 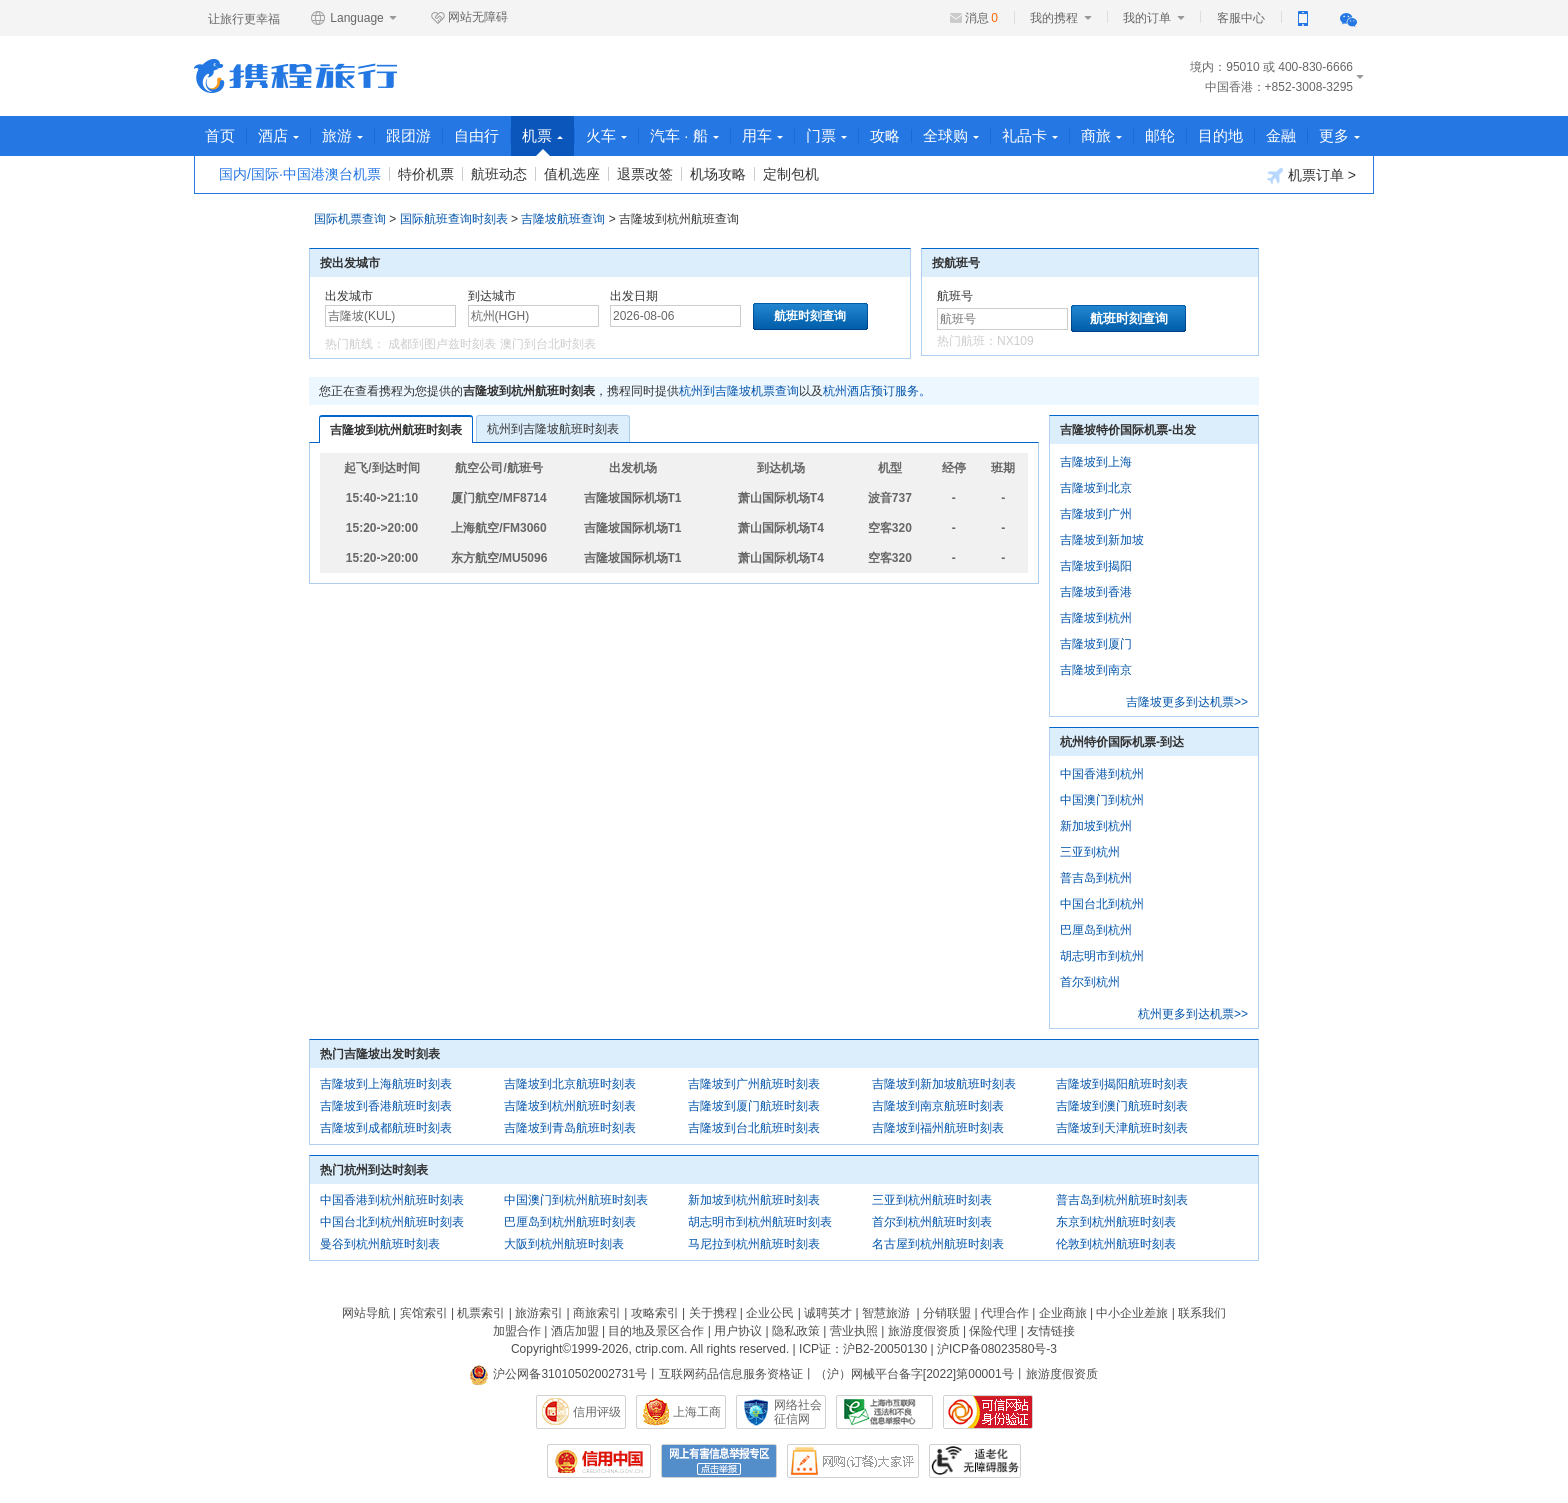 What do you see at coordinates (1090, 852) in the screenshot?
I see `三亚到杭州` at bounding box center [1090, 852].